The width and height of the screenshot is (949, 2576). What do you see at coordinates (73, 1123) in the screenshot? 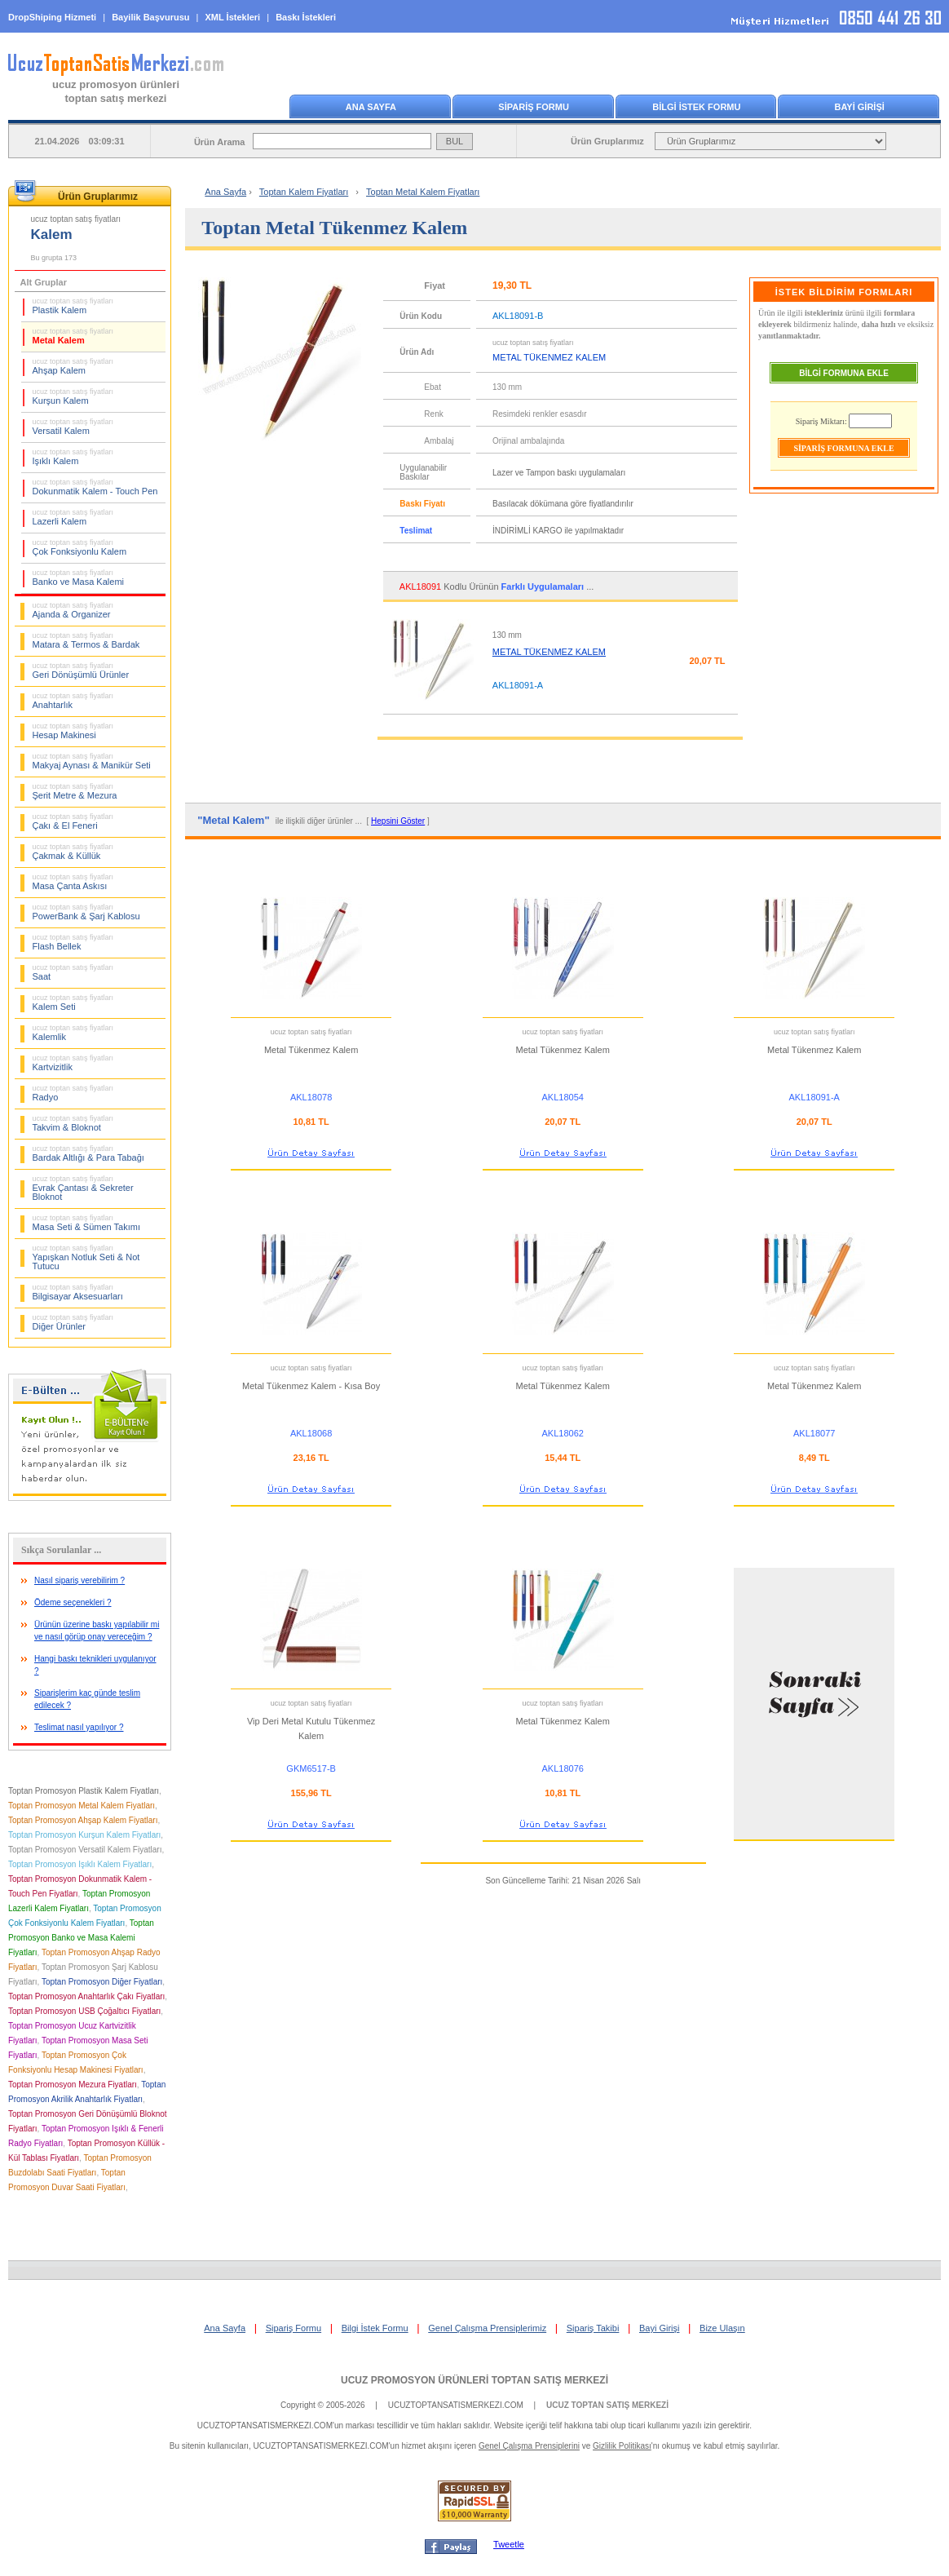
I see `Takvim & Bloknot` at bounding box center [73, 1123].